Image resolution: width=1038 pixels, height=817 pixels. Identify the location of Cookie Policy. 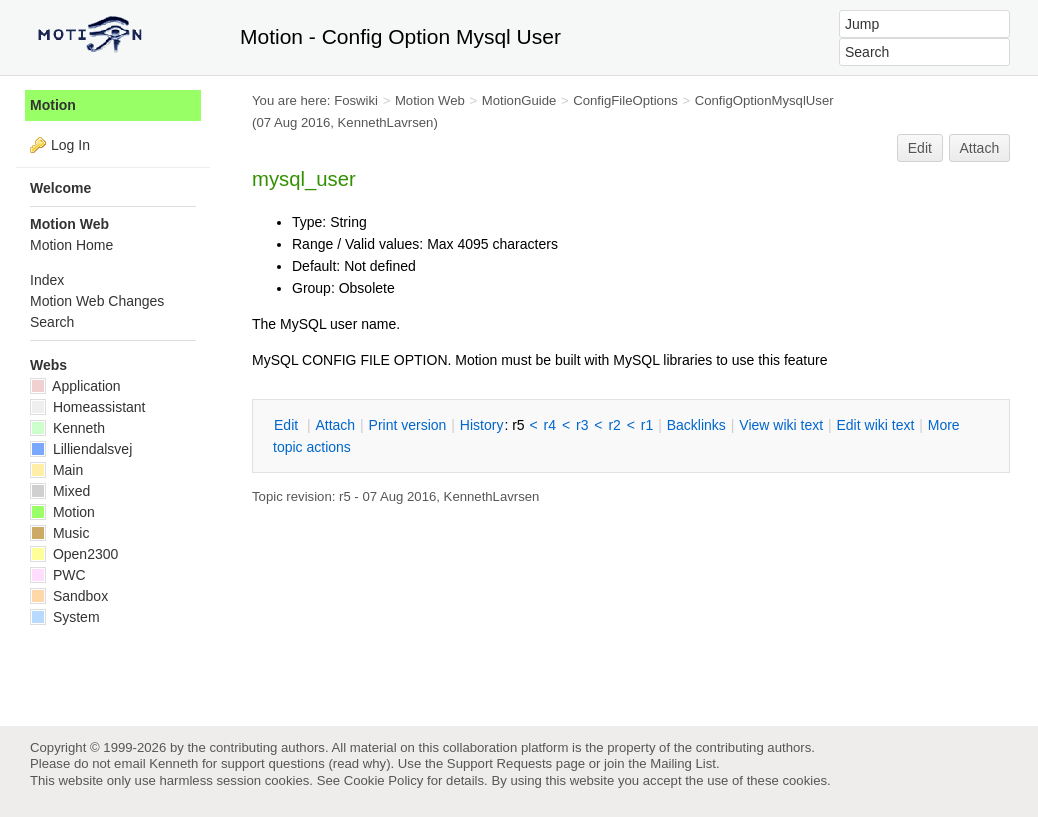
(384, 780).